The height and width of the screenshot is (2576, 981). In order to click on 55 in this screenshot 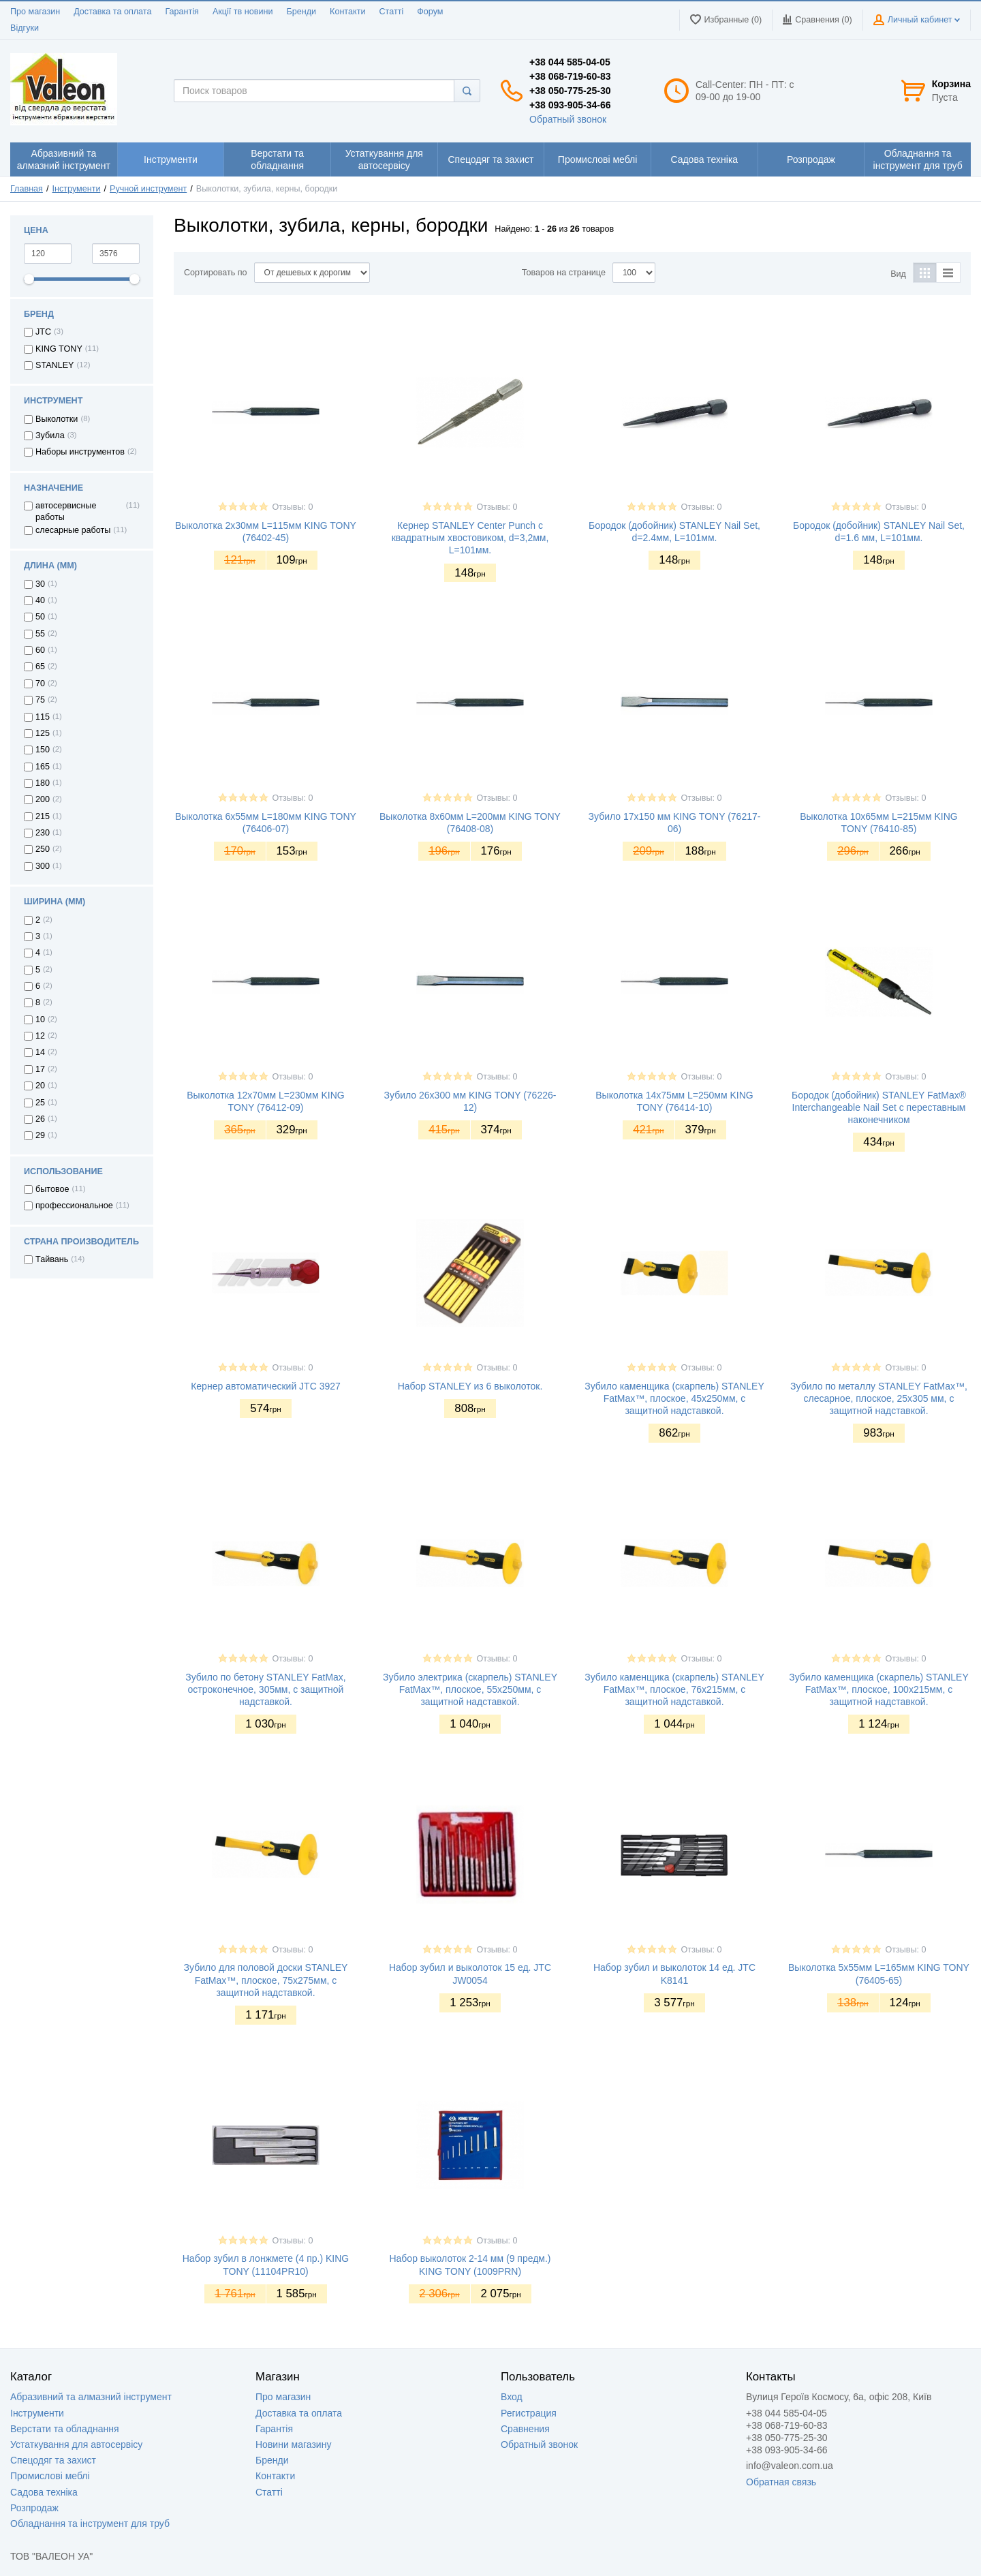, I will do `click(40, 634)`.